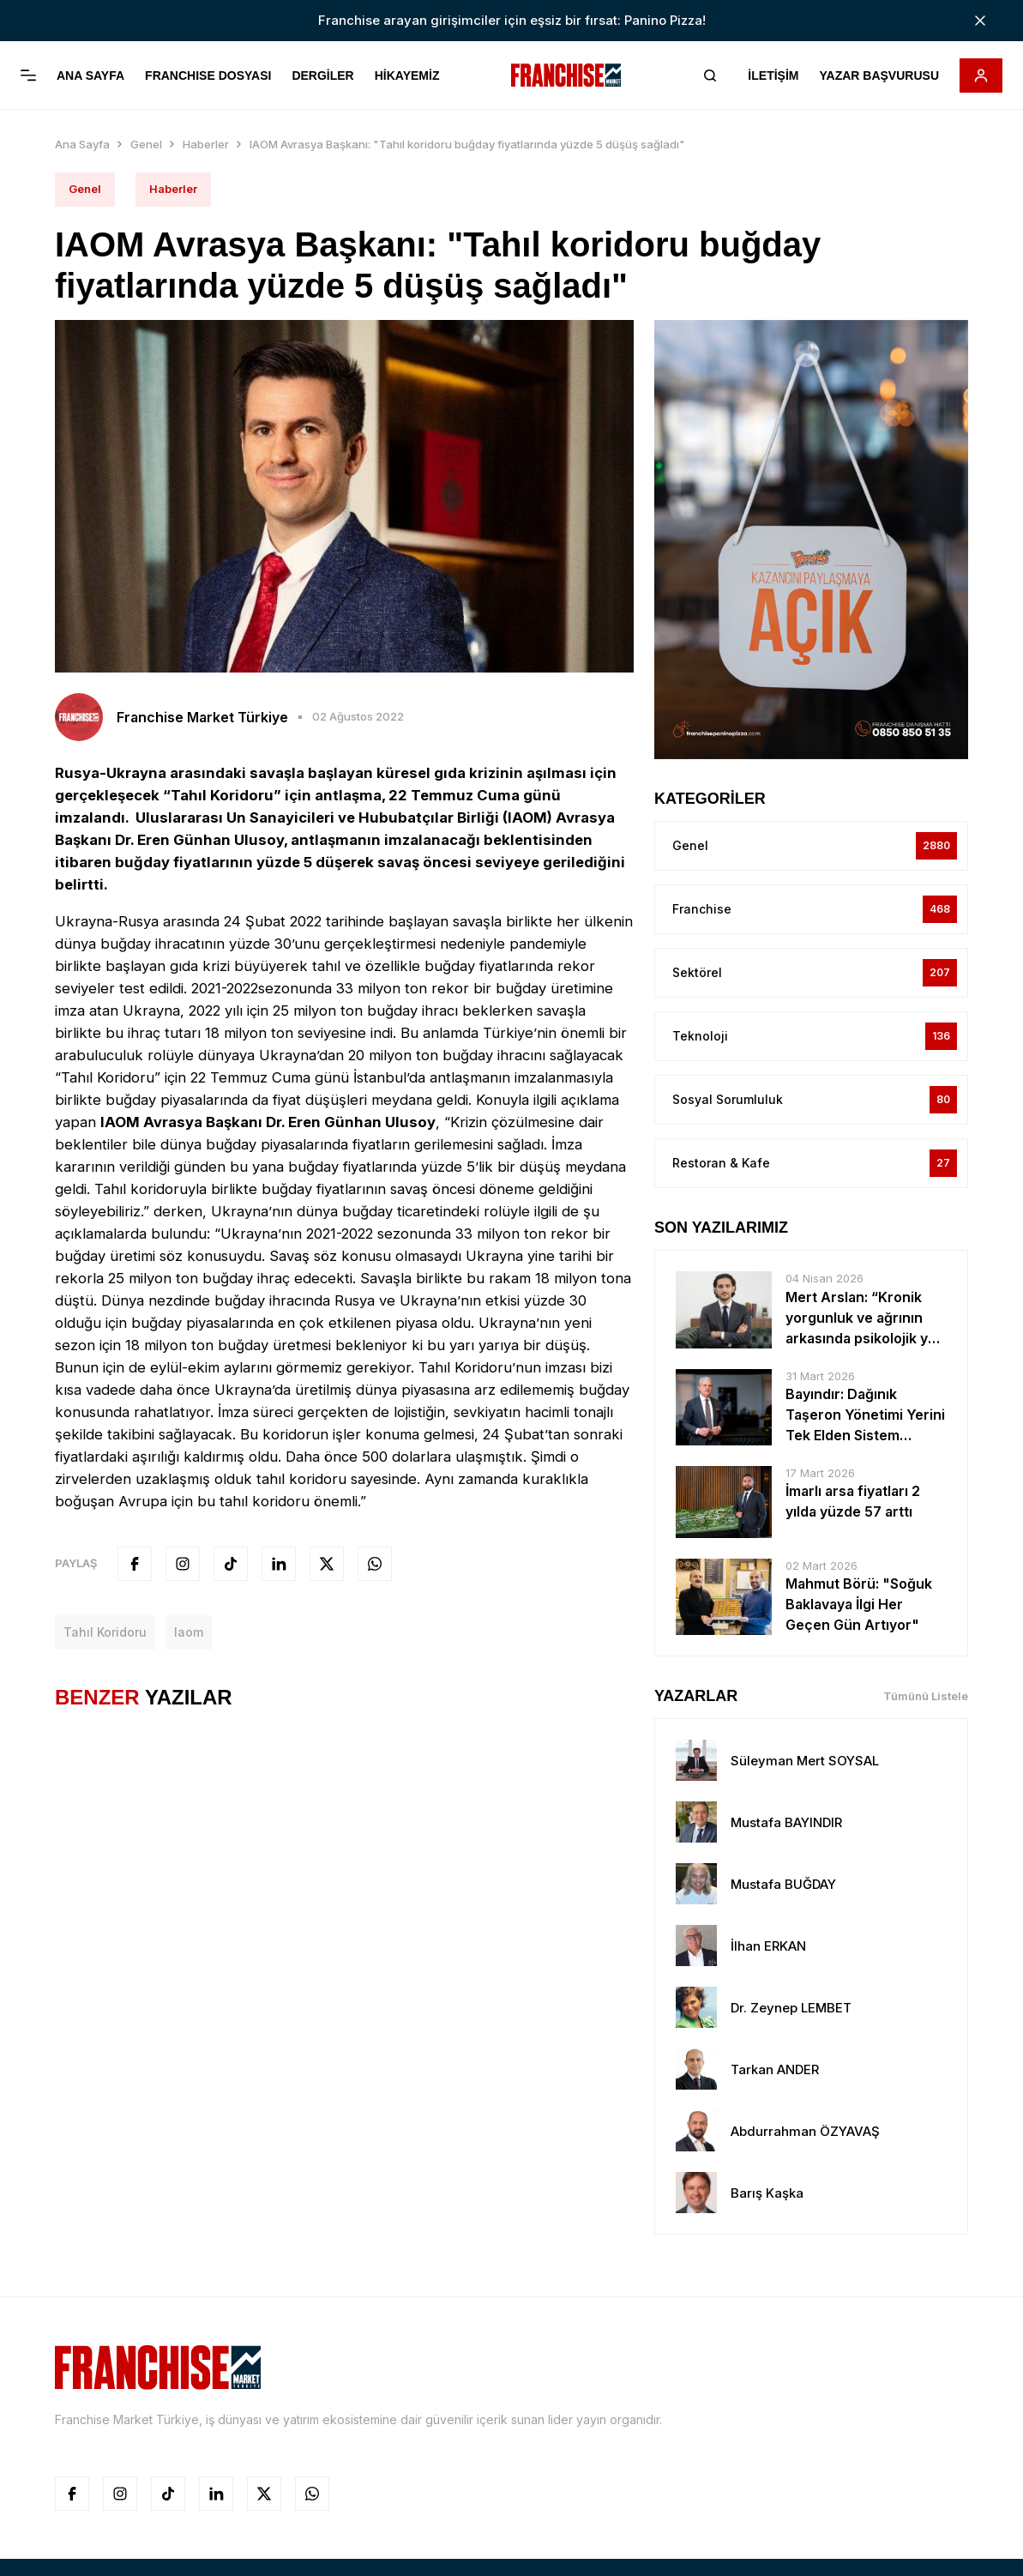 Image resolution: width=1023 pixels, height=2576 pixels. What do you see at coordinates (206, 111) in the screenshot?
I see `Haberler` at bounding box center [206, 111].